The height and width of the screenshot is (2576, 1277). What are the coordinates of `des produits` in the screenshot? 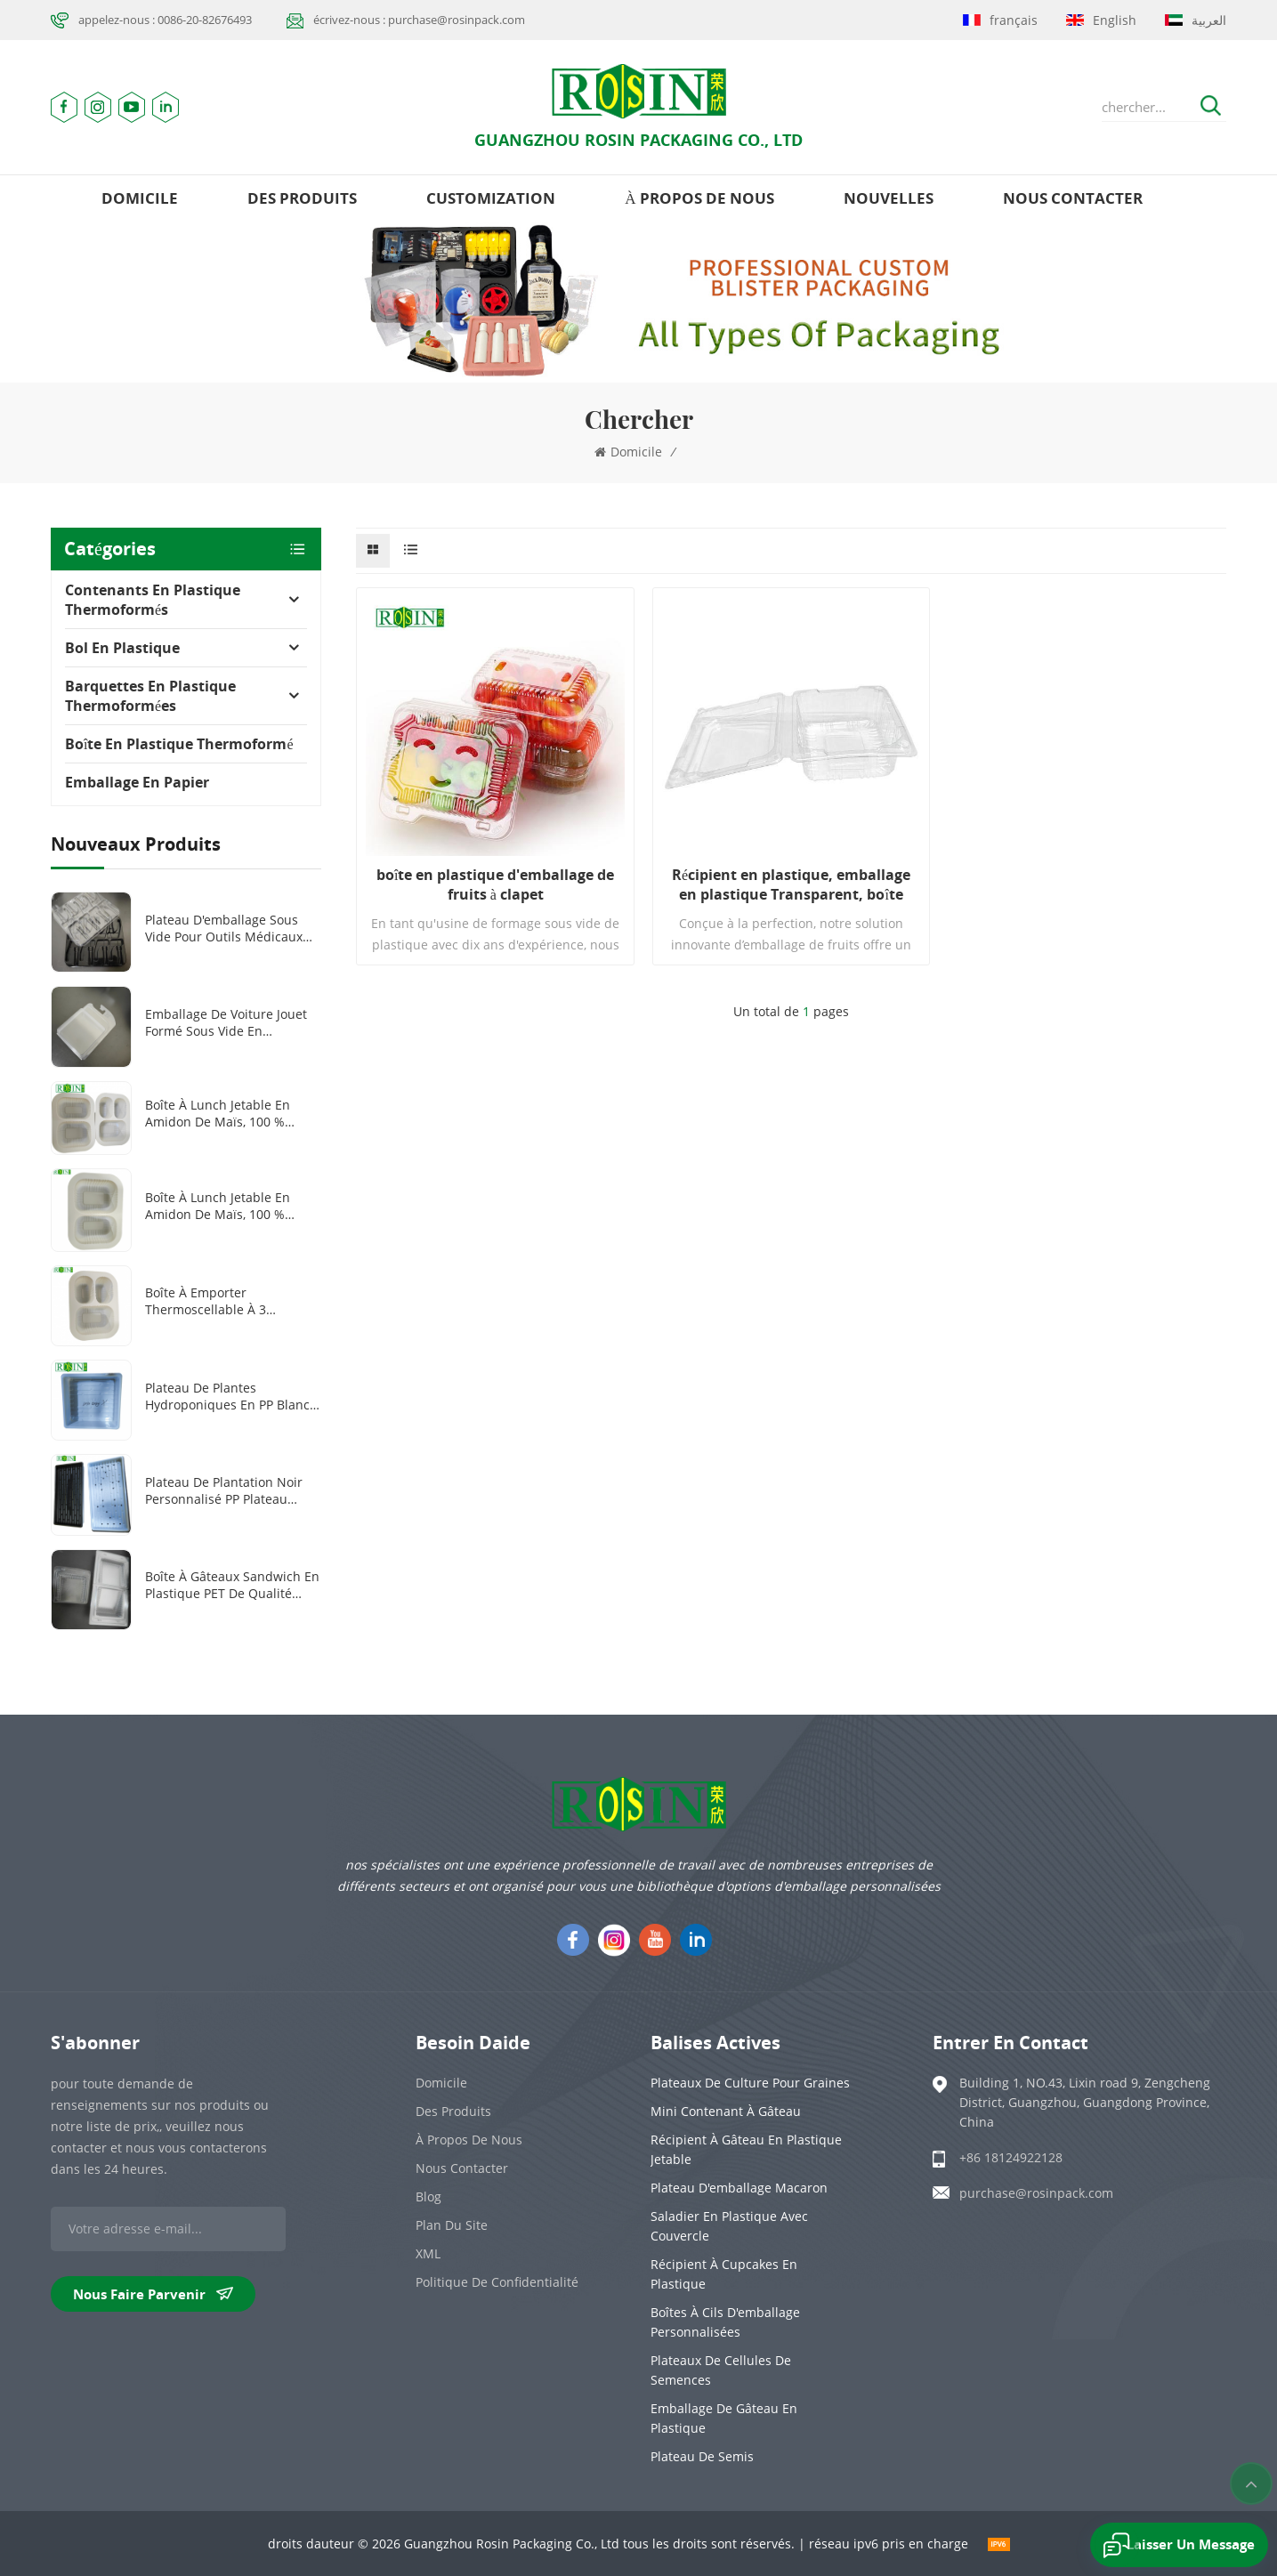 It's located at (302, 198).